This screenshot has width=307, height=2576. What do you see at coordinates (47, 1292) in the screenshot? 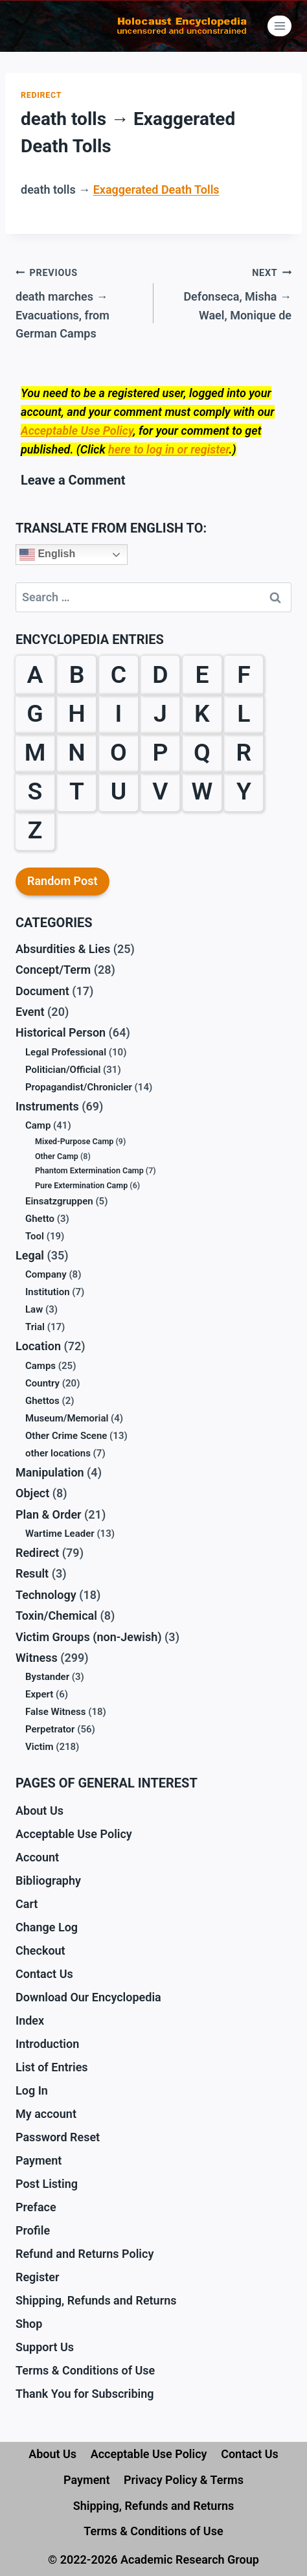
I see `Institution` at bounding box center [47, 1292].